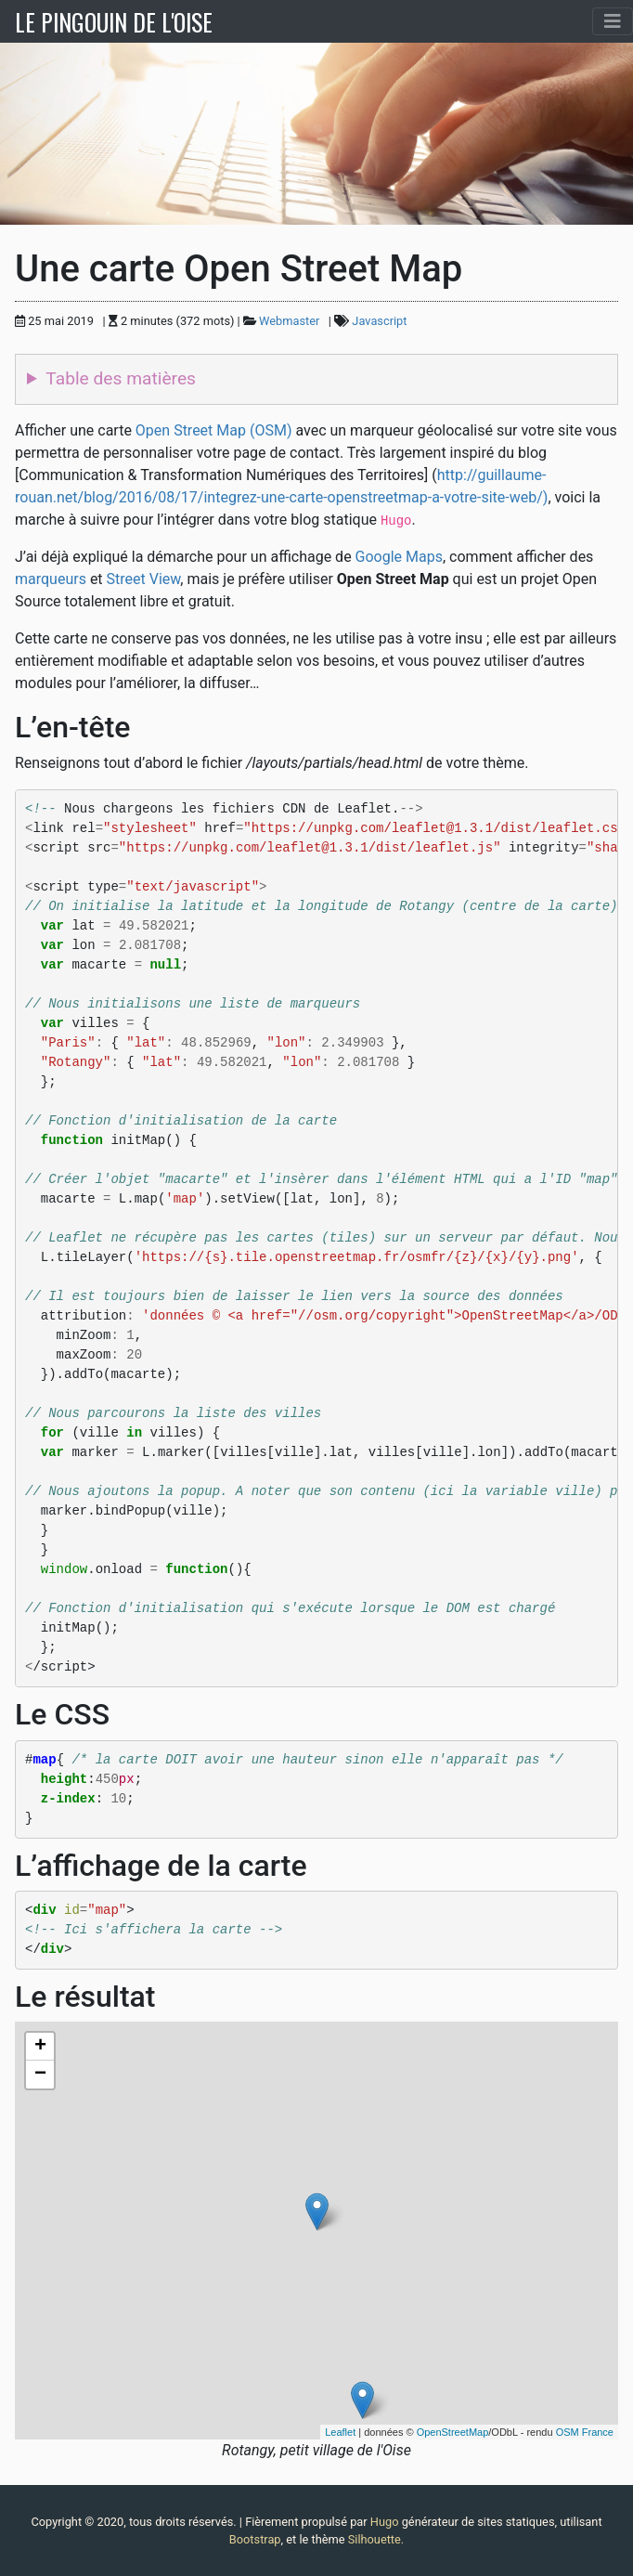 This screenshot has width=633, height=2576. I want to click on − [button], so click(40, 2074).